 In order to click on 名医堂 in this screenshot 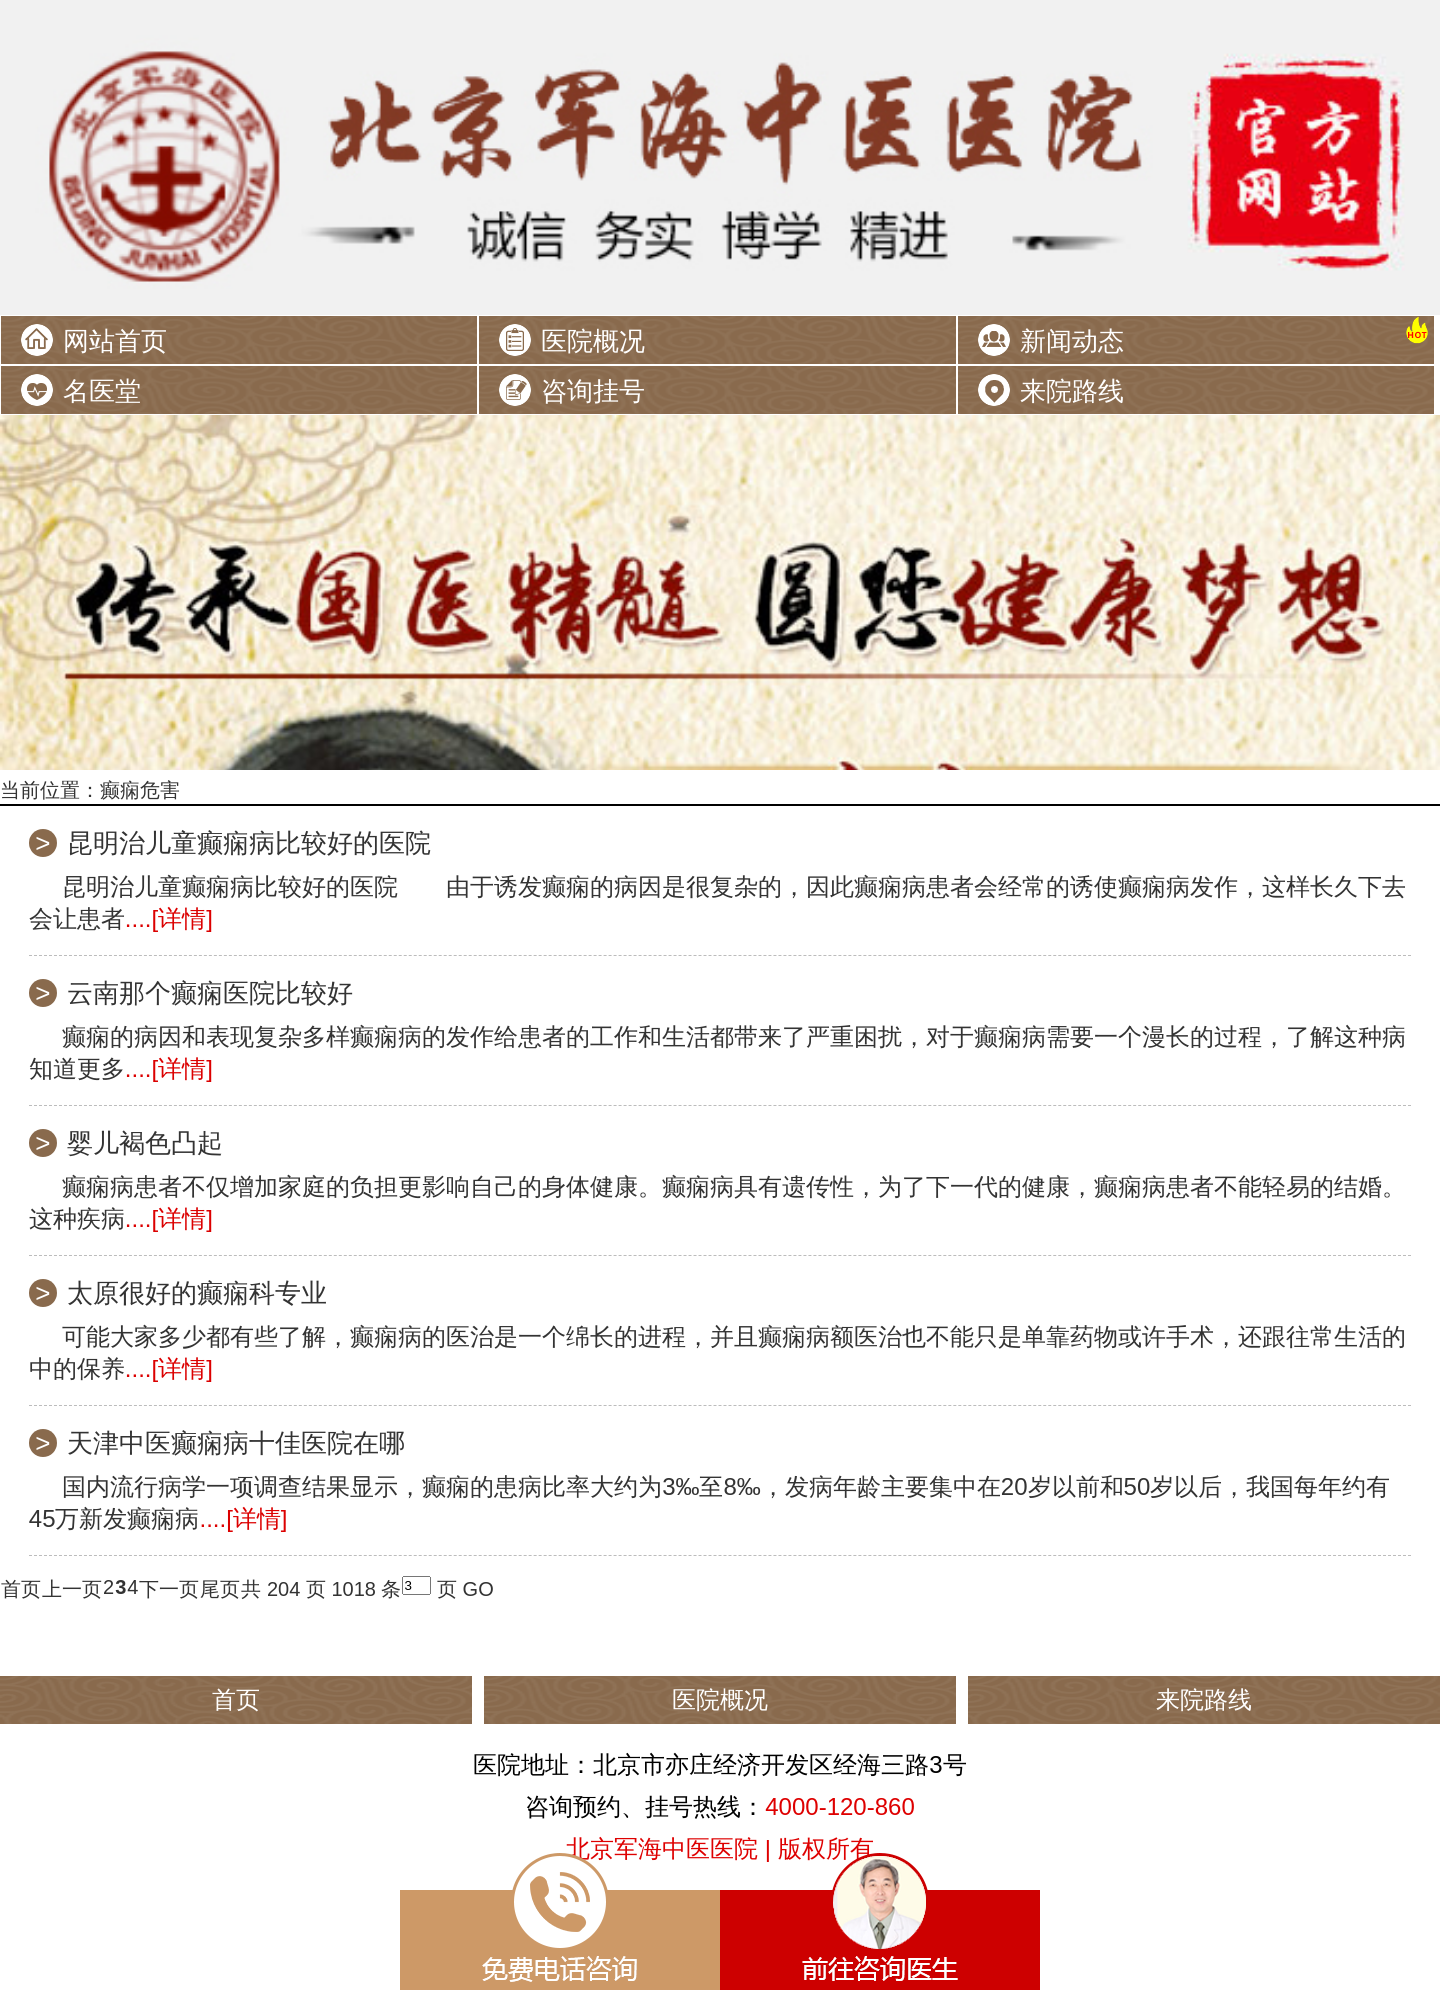, I will do `click(102, 391)`.